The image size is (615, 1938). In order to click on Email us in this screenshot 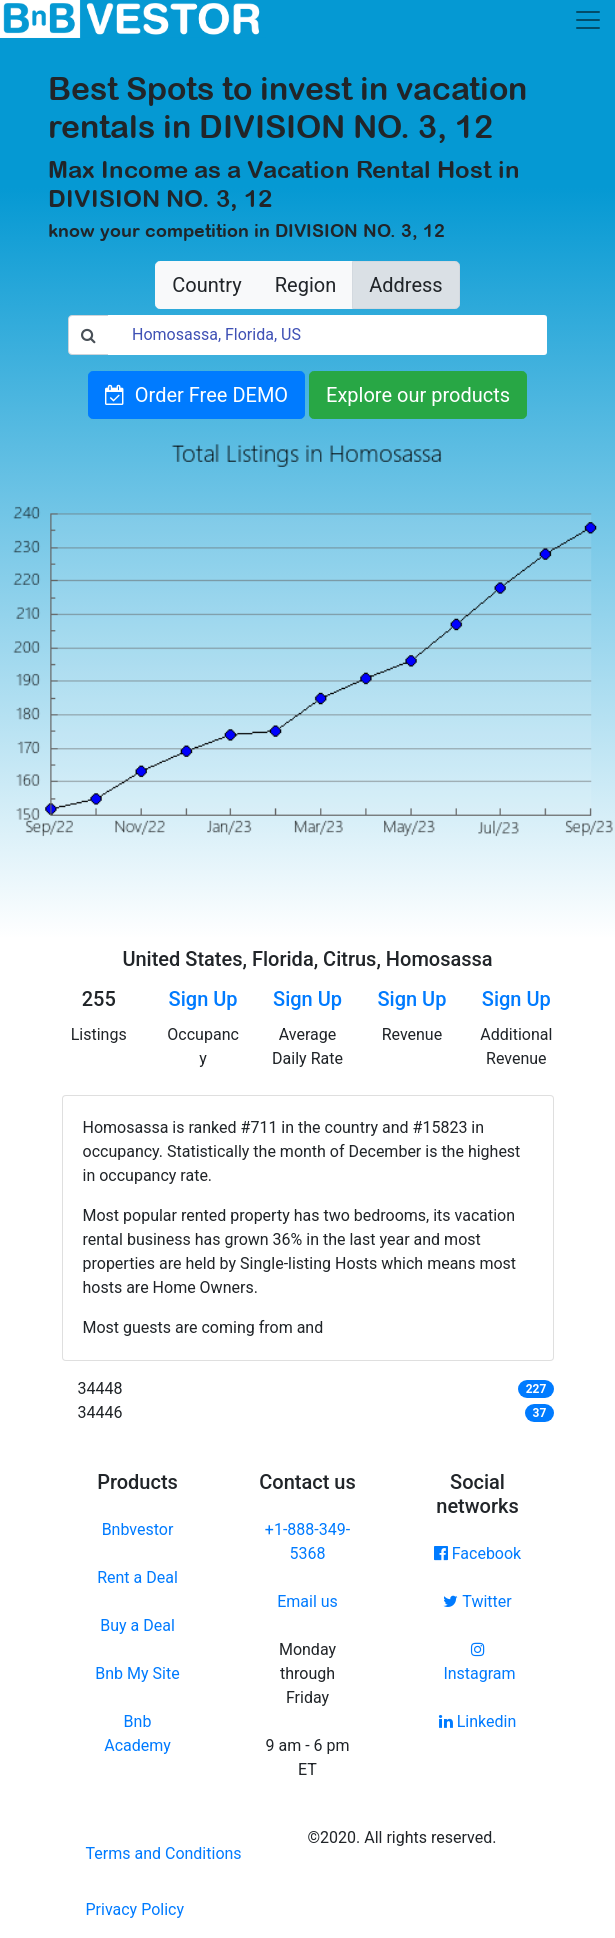, I will do `click(307, 1601)`.